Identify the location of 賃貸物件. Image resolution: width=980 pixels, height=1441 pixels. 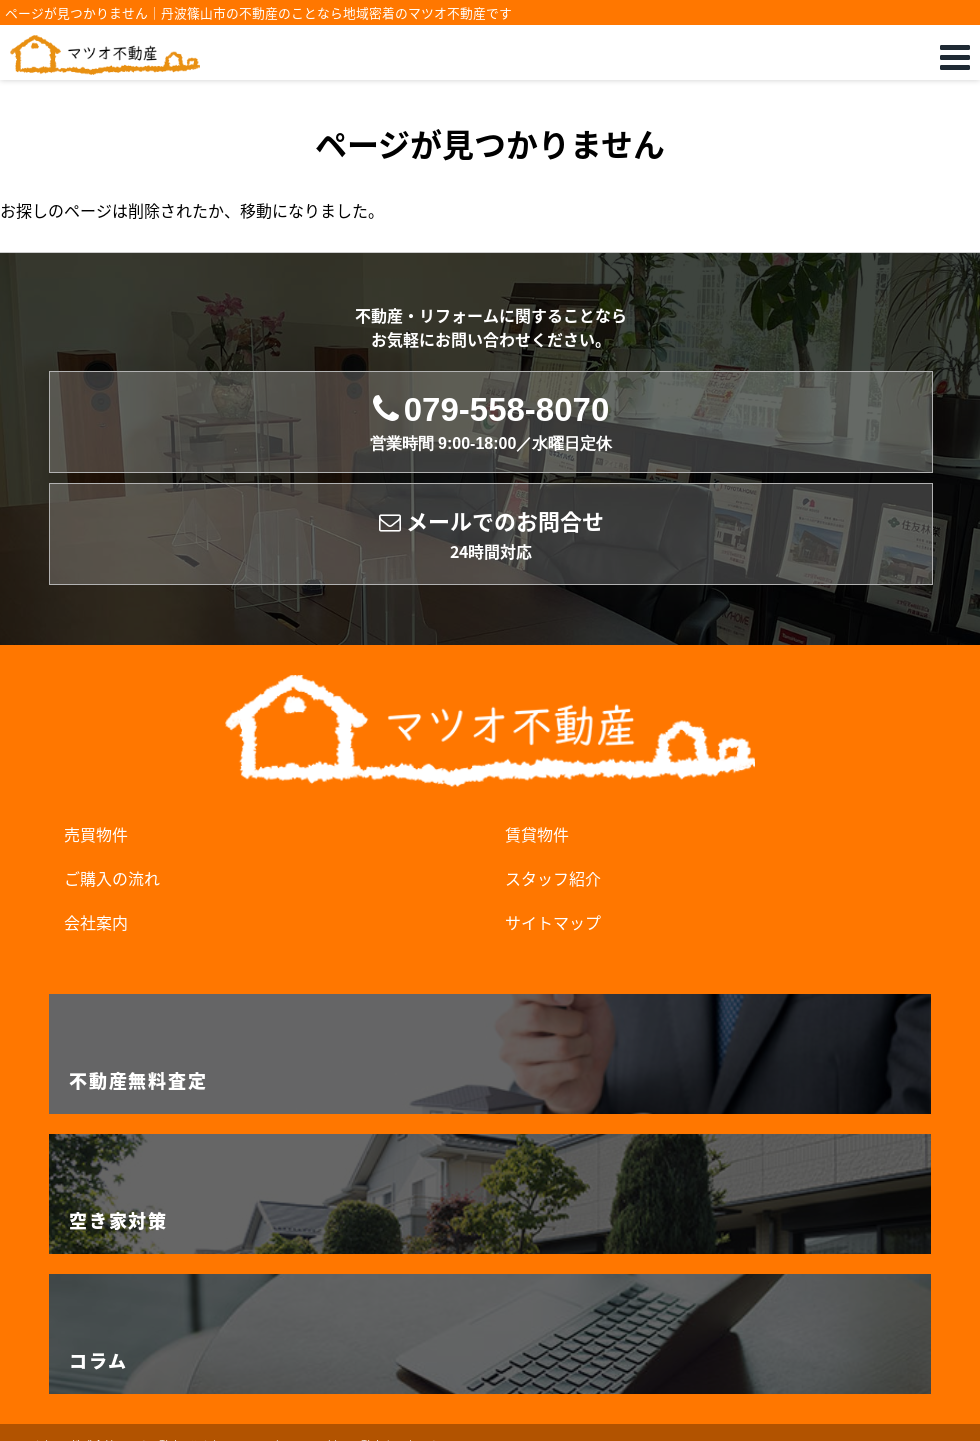
(537, 834).